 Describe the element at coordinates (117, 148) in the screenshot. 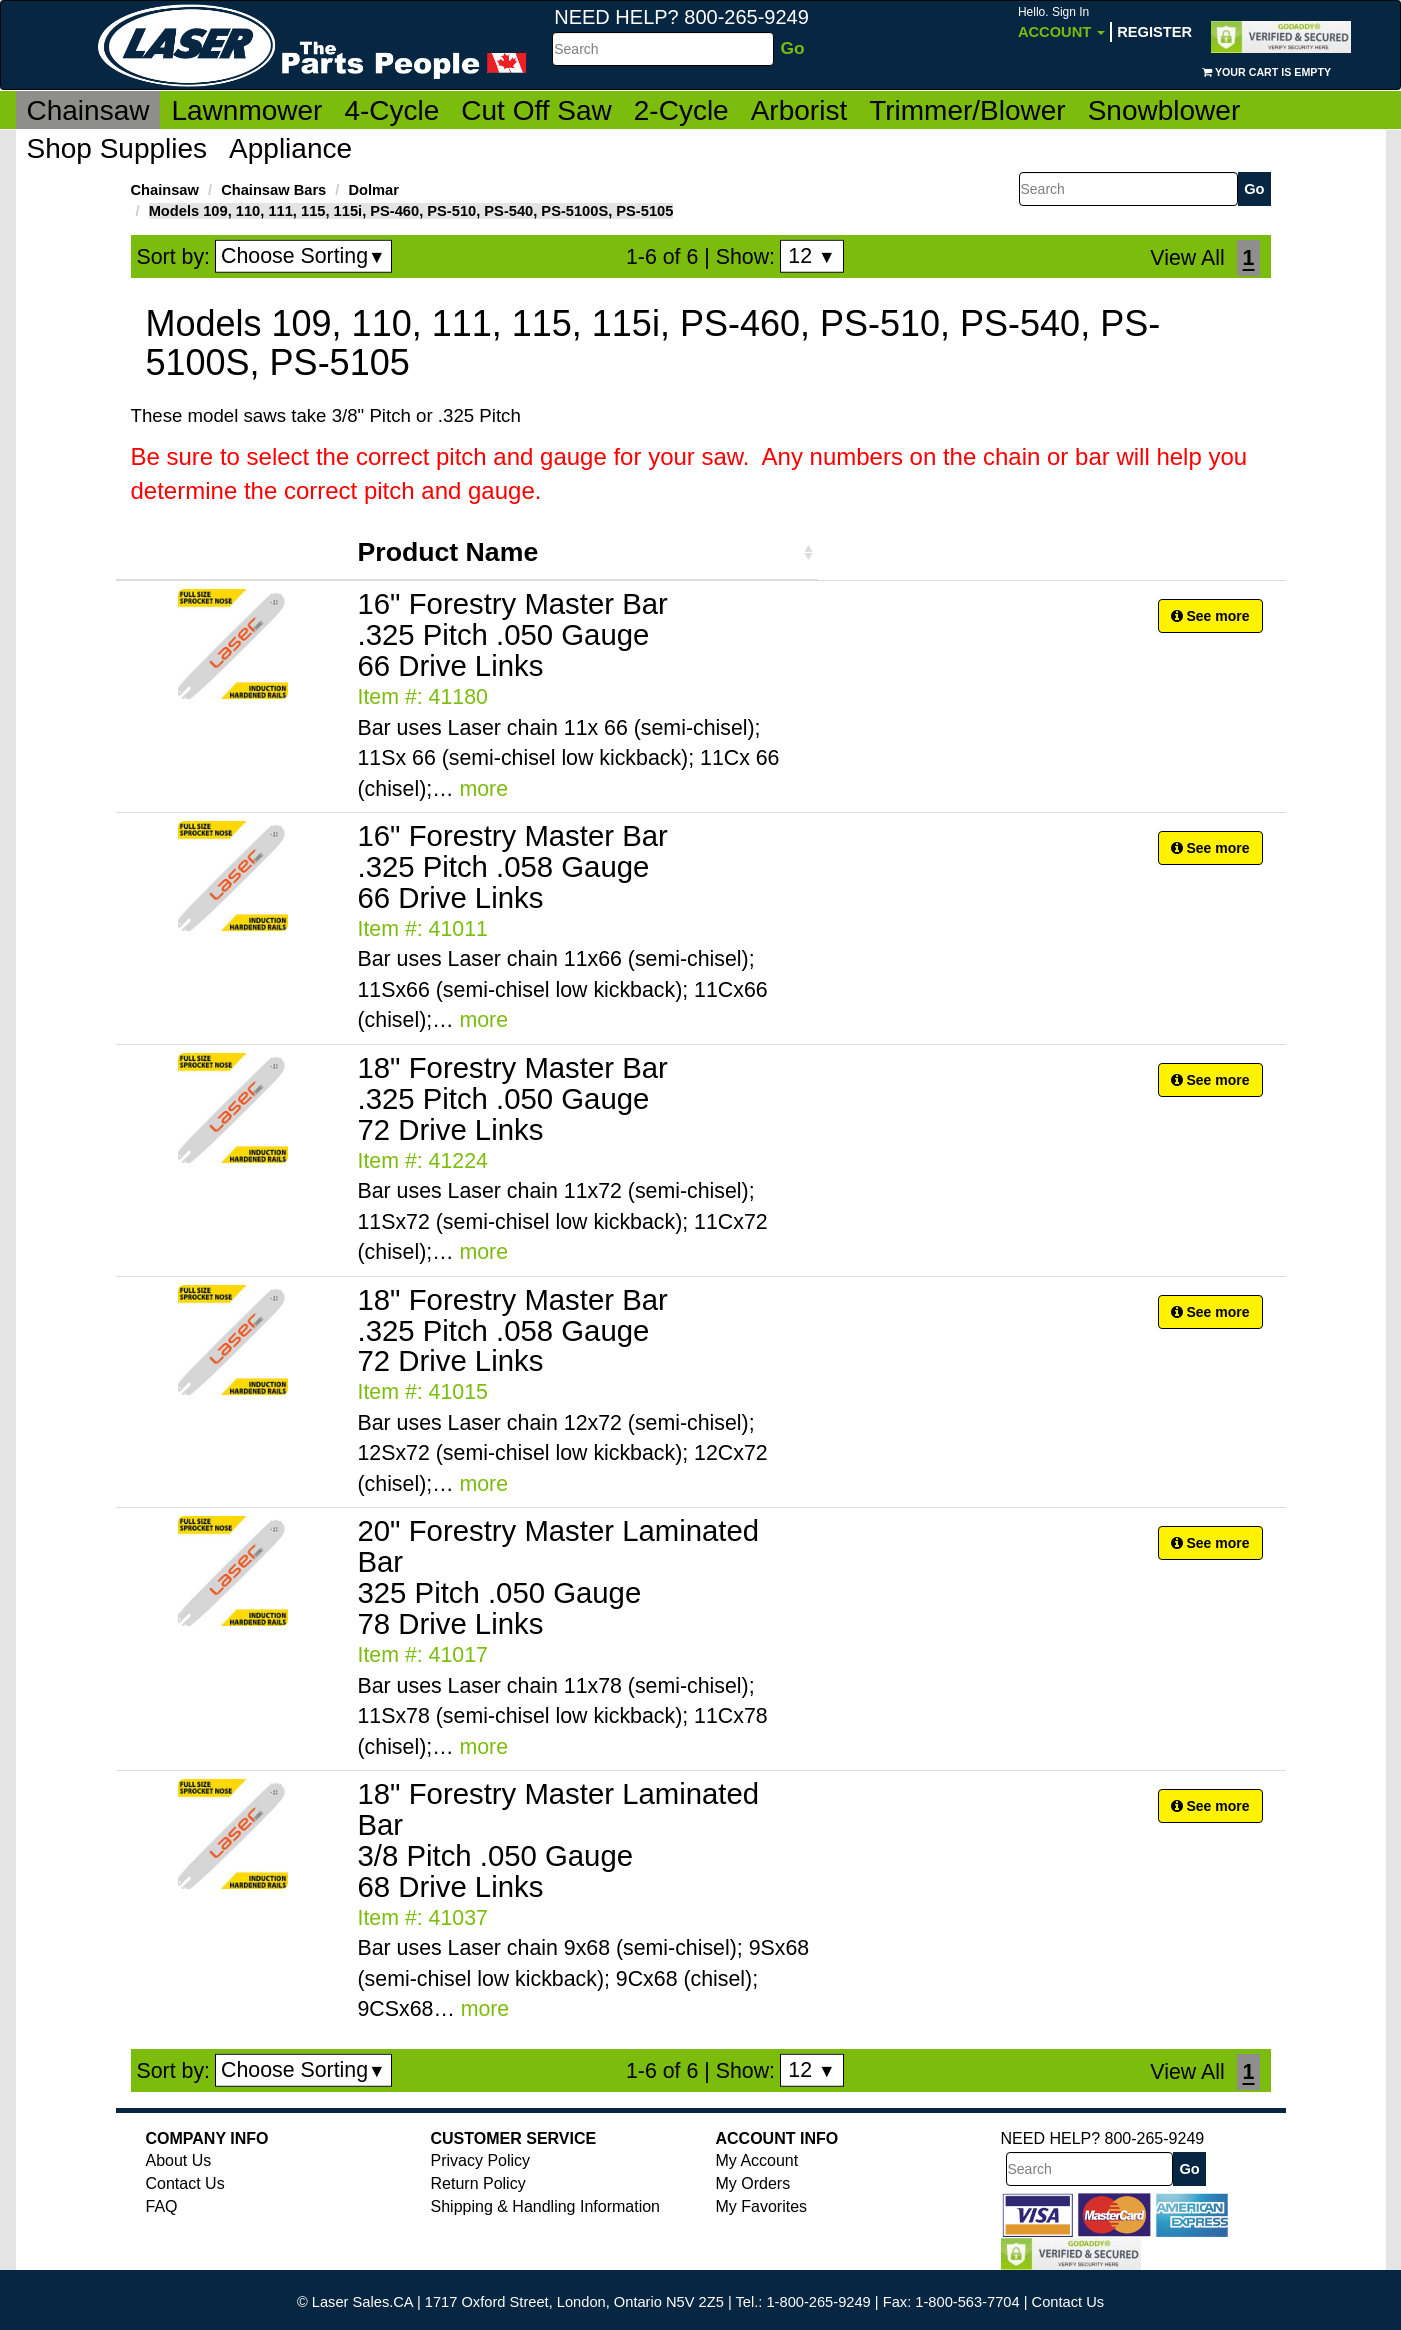

I see `Shop Supplies` at that location.